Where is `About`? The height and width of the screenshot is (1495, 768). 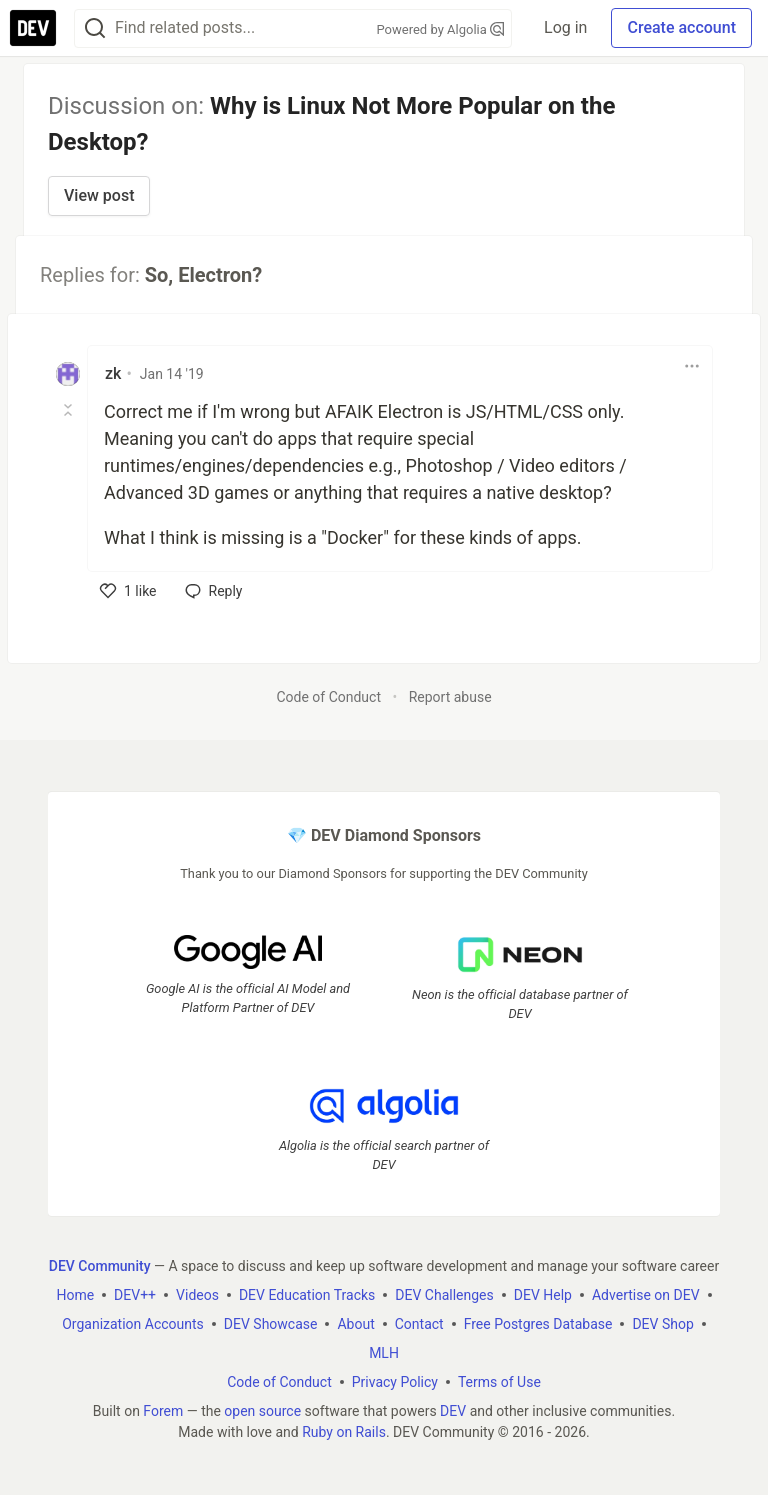
About is located at coordinates (355, 1324).